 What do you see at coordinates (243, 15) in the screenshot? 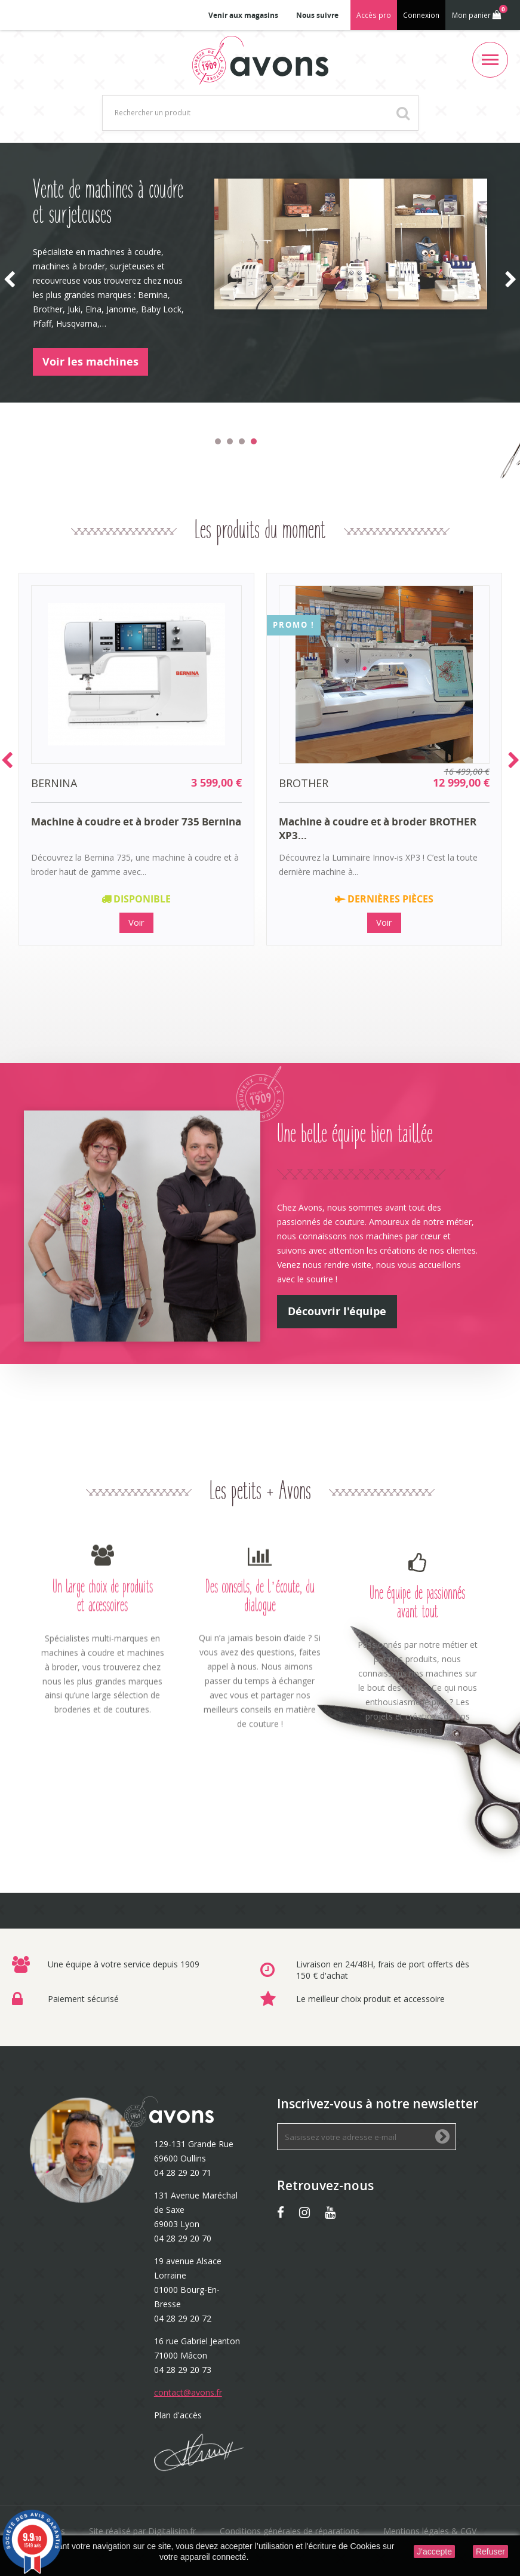
I see `Venir aux magasins` at bounding box center [243, 15].